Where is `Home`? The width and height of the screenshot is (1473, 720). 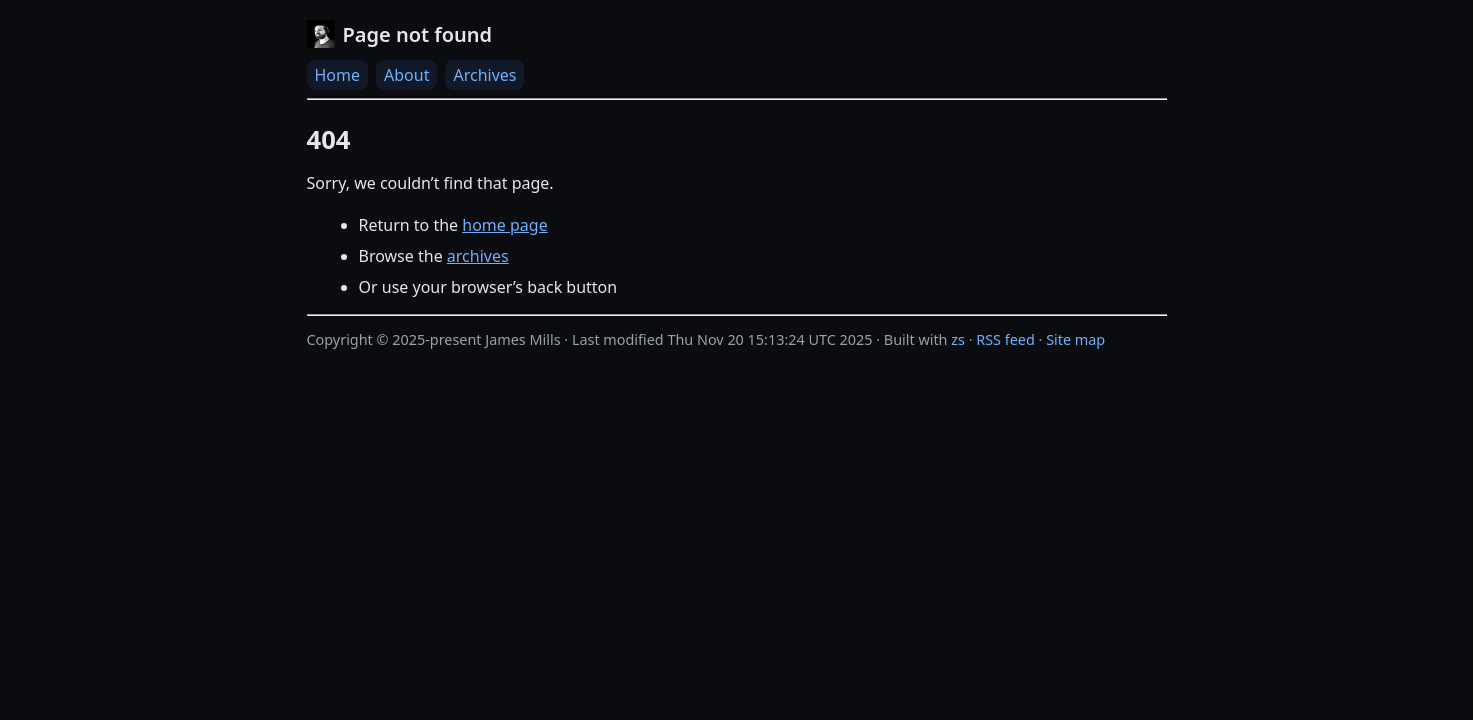 Home is located at coordinates (338, 75).